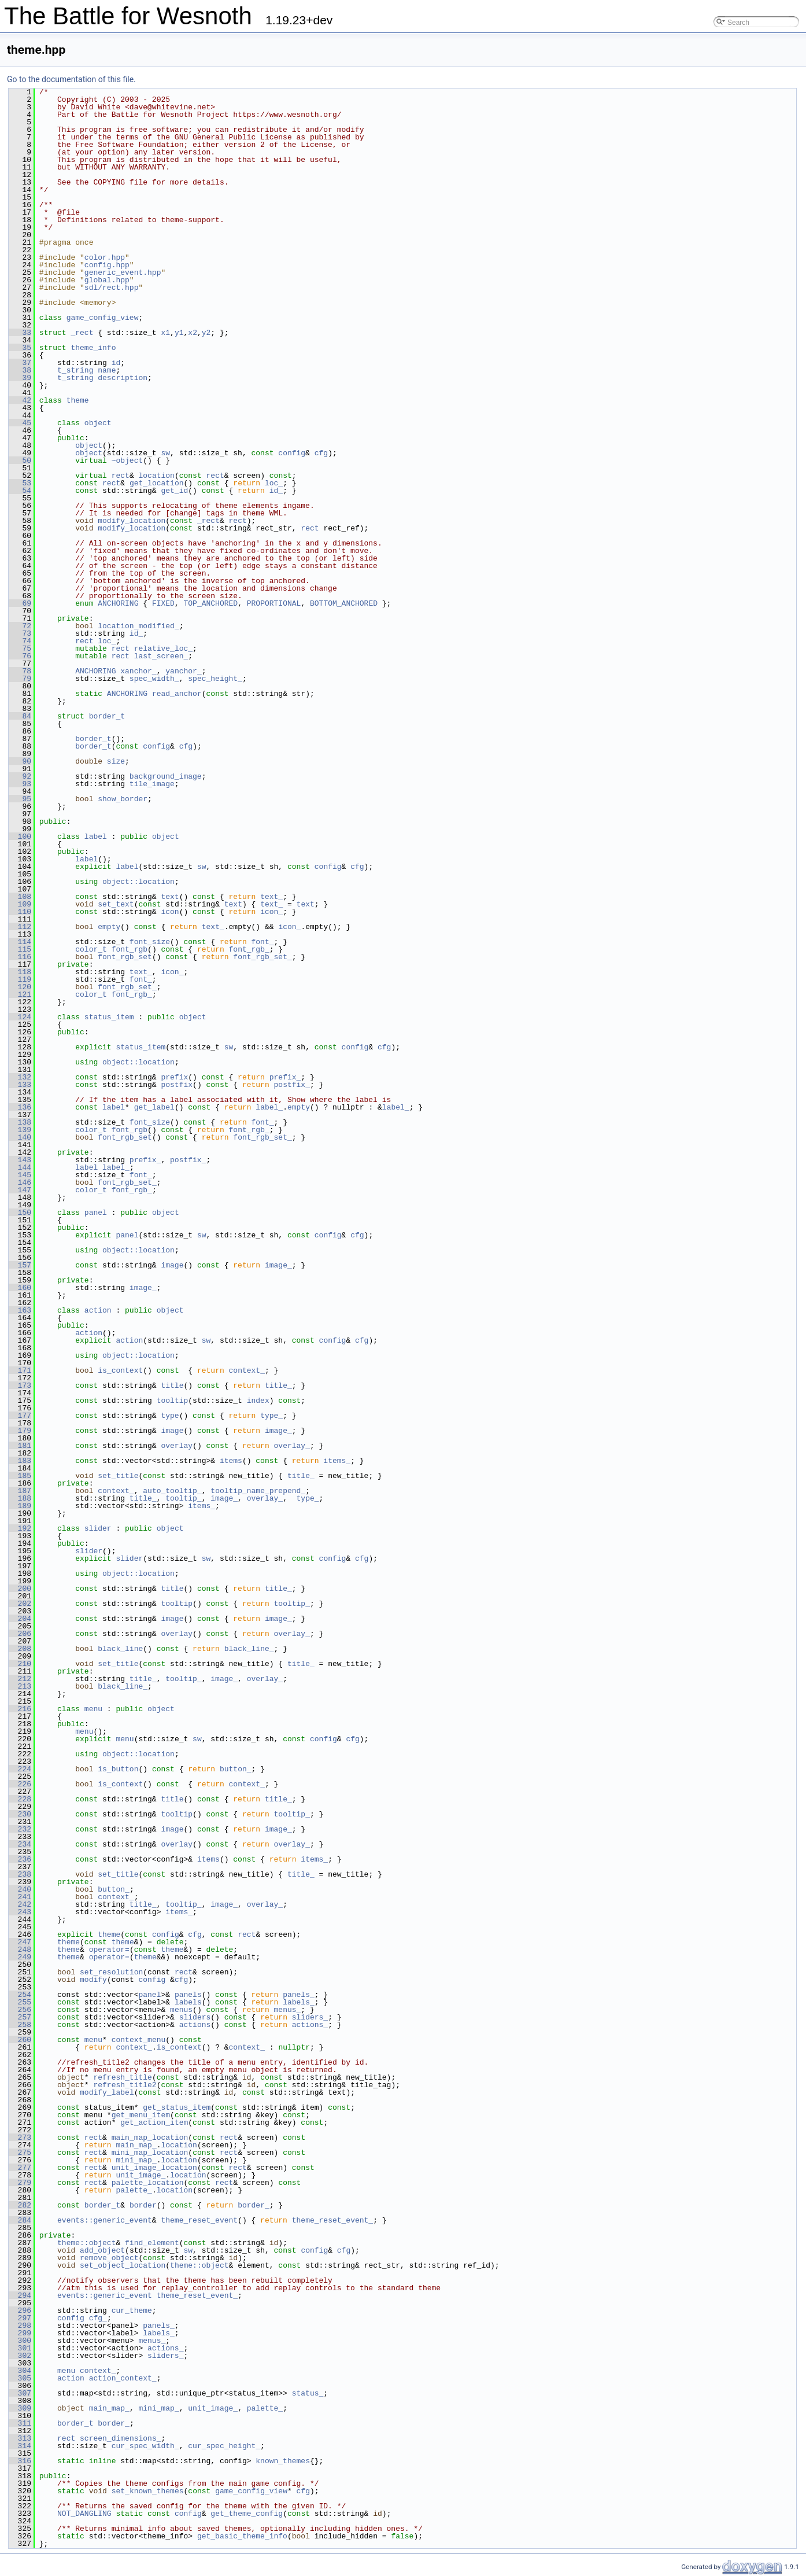 This screenshot has height=2576, width=806. I want to click on 275, so click(20, 2152).